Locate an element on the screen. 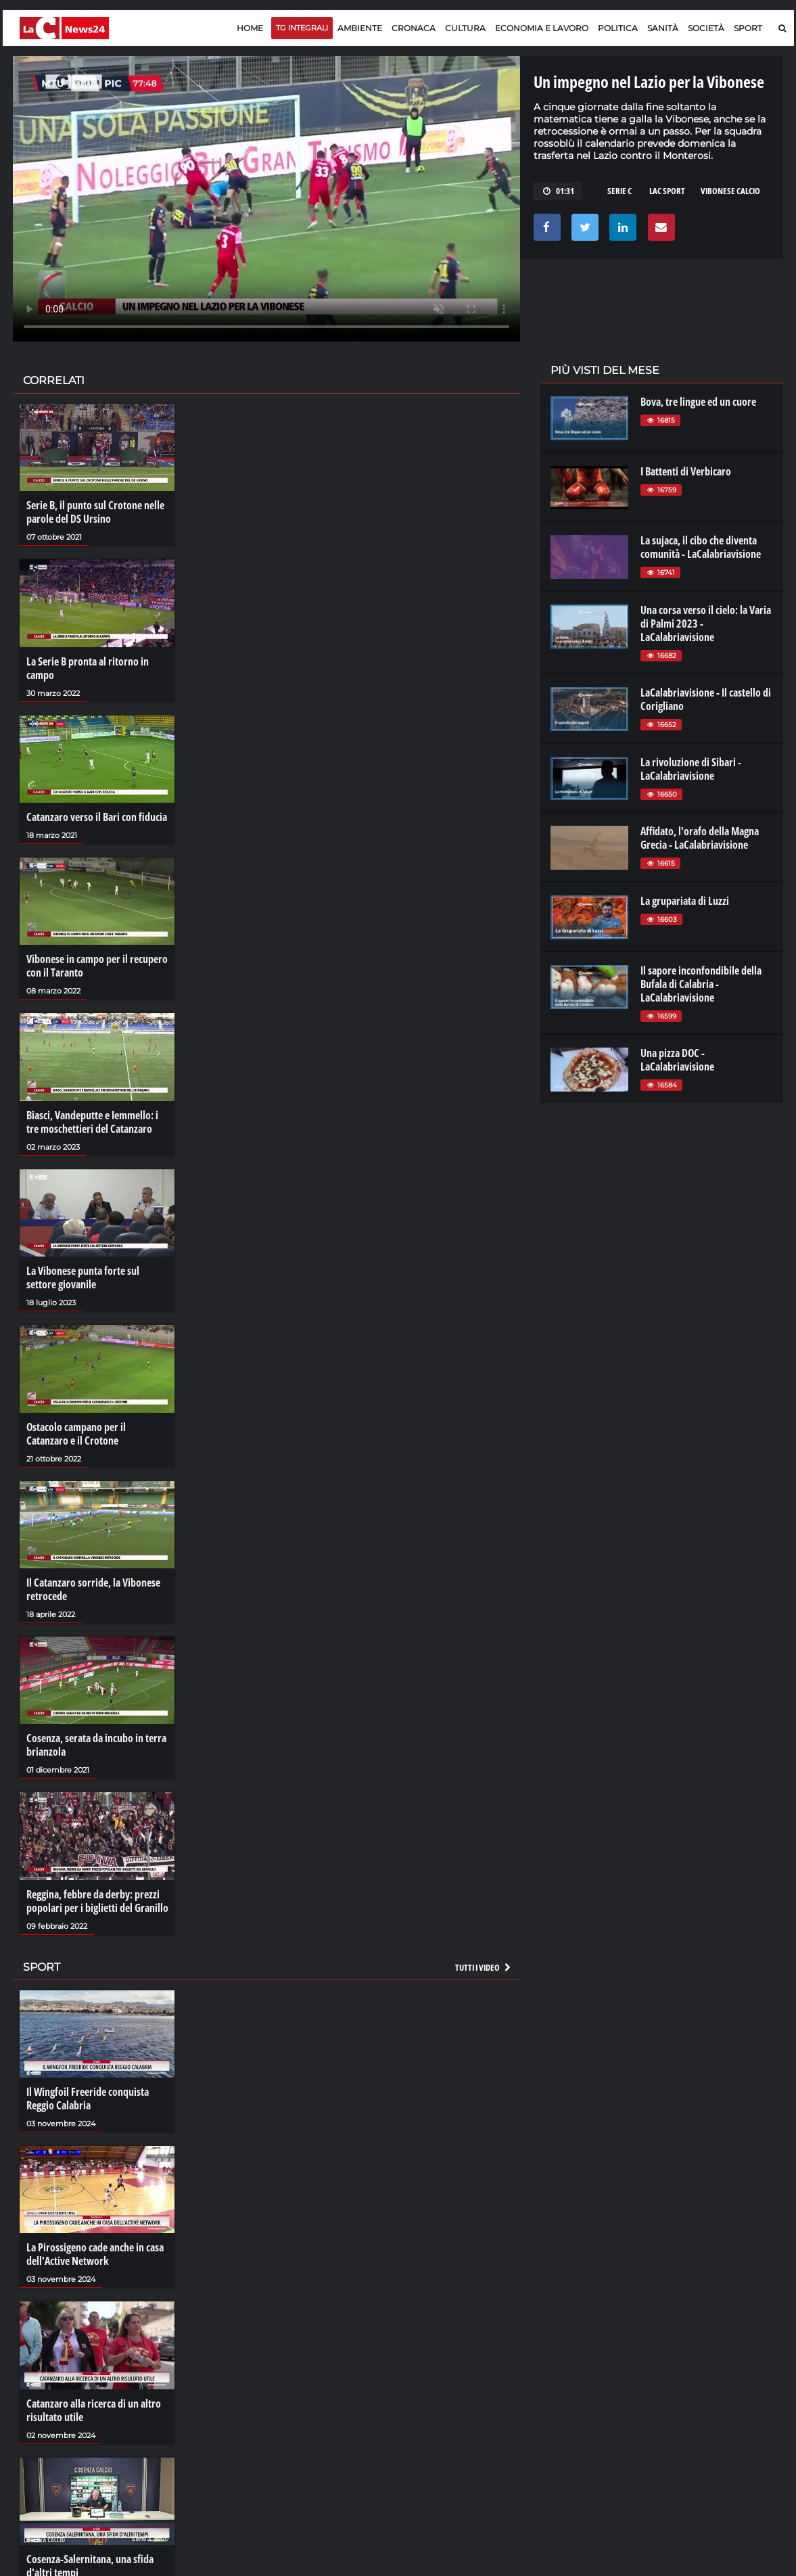 This screenshot has width=796, height=2576. Affidato, l'orafo della Magna Grecia - LaCalabriavisione is located at coordinates (699, 838).